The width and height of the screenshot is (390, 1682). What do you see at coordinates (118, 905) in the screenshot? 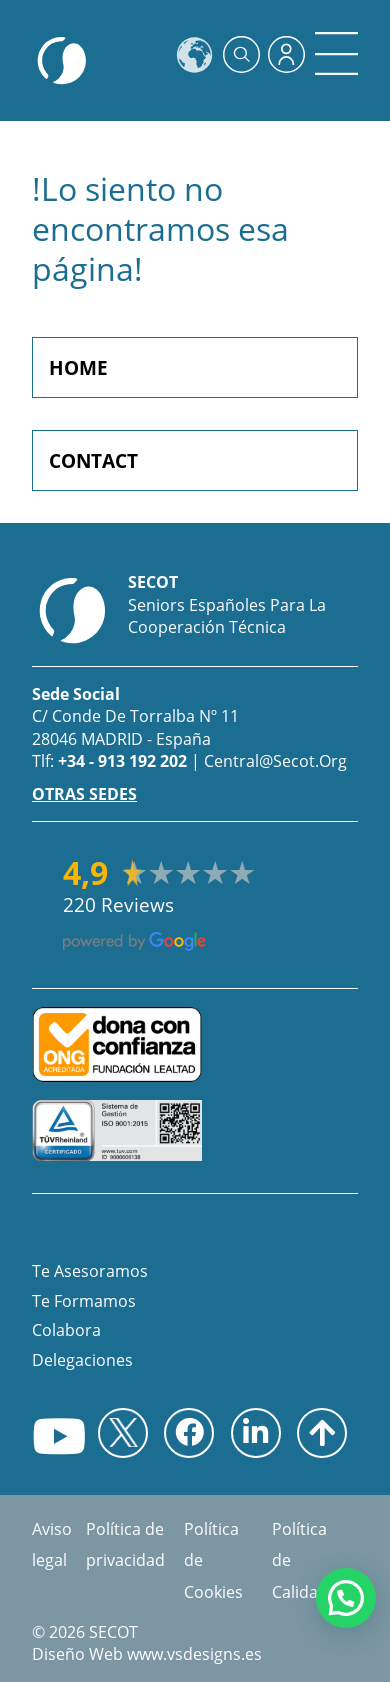
I see `220 reviews` at bounding box center [118, 905].